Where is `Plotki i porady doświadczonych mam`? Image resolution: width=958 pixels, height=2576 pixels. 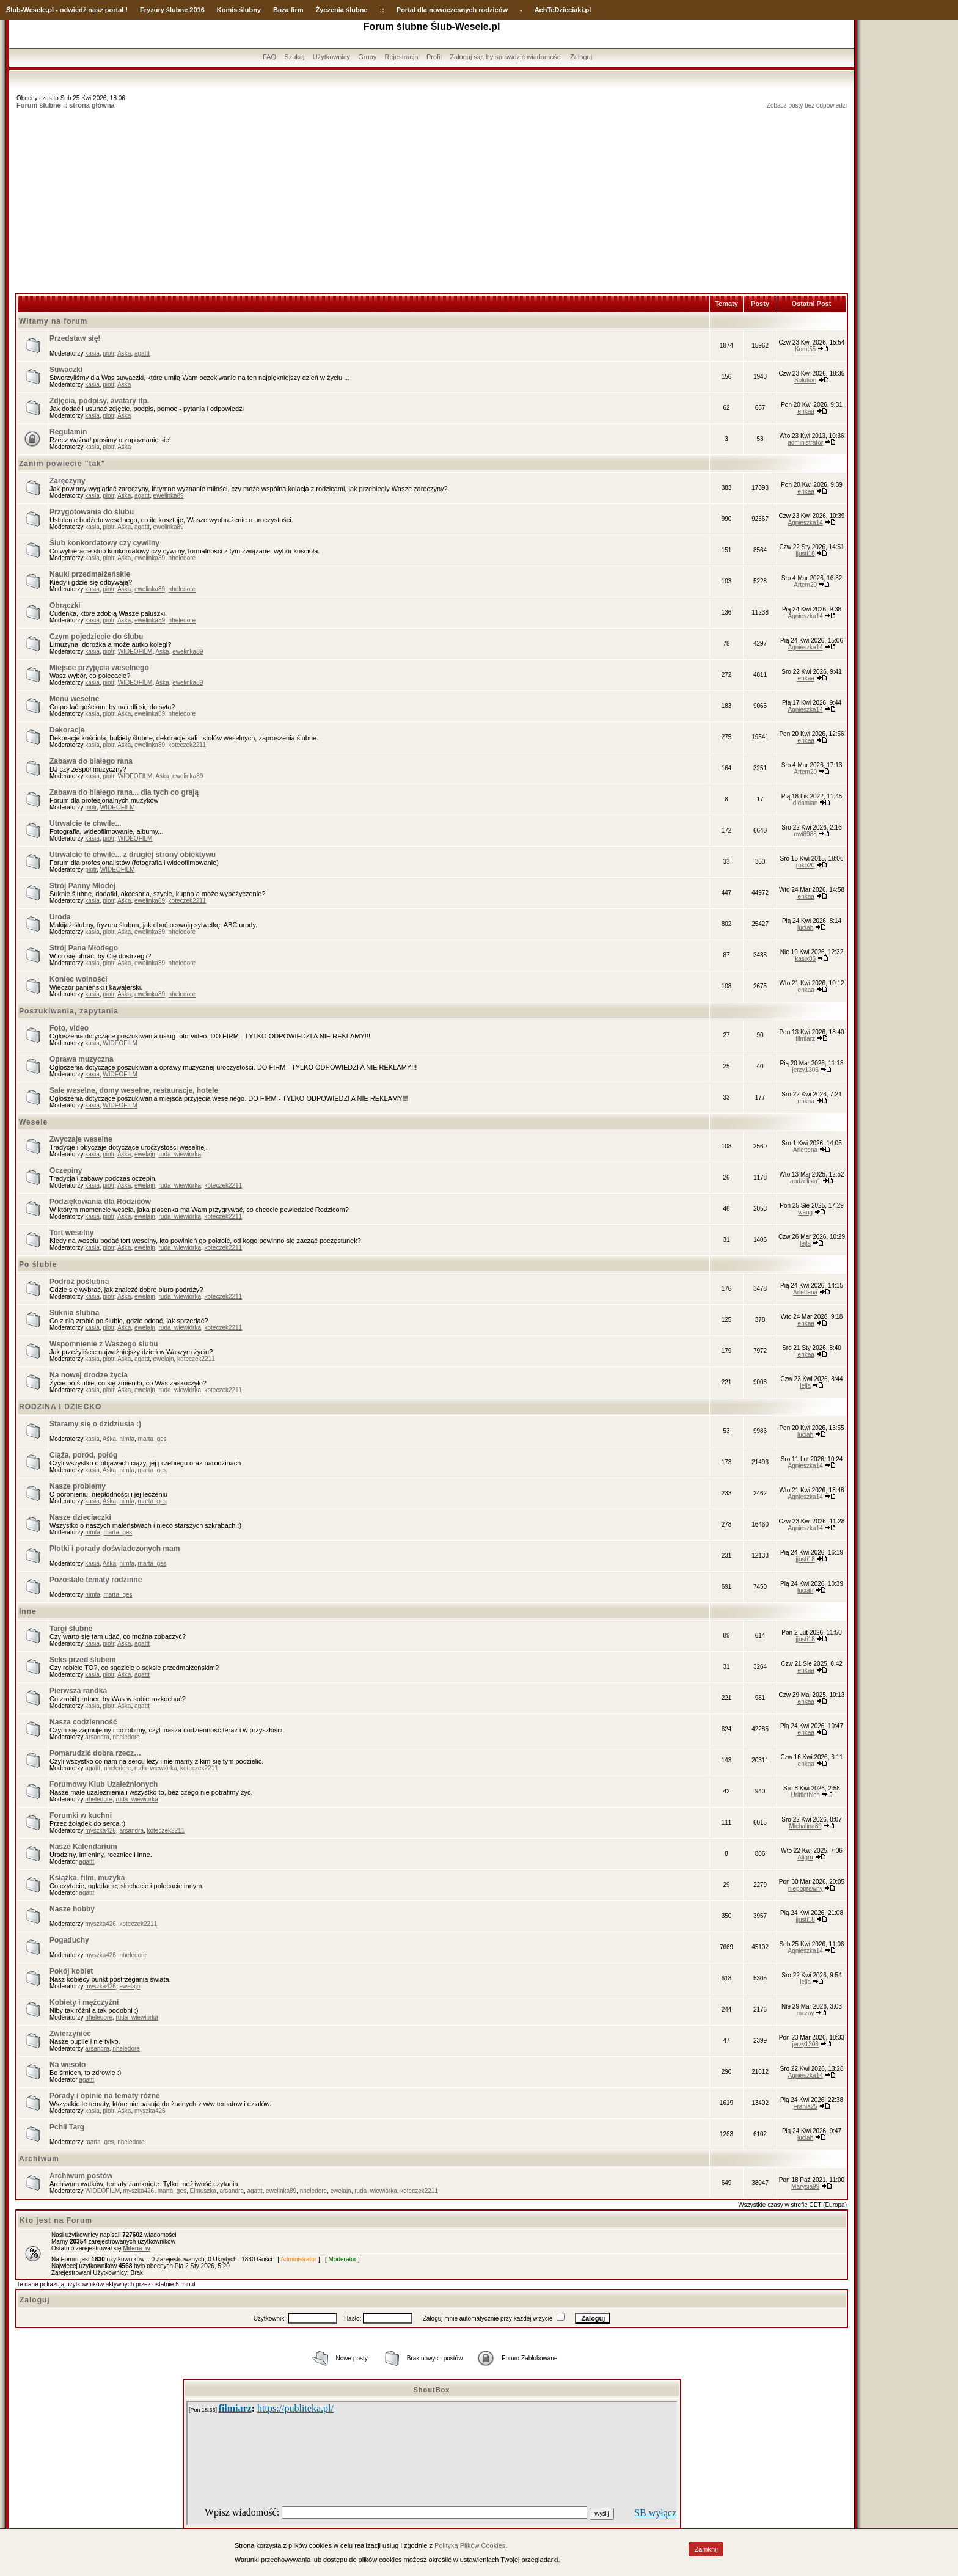 Plotki i porady doświadczonych mam is located at coordinates (114, 1548).